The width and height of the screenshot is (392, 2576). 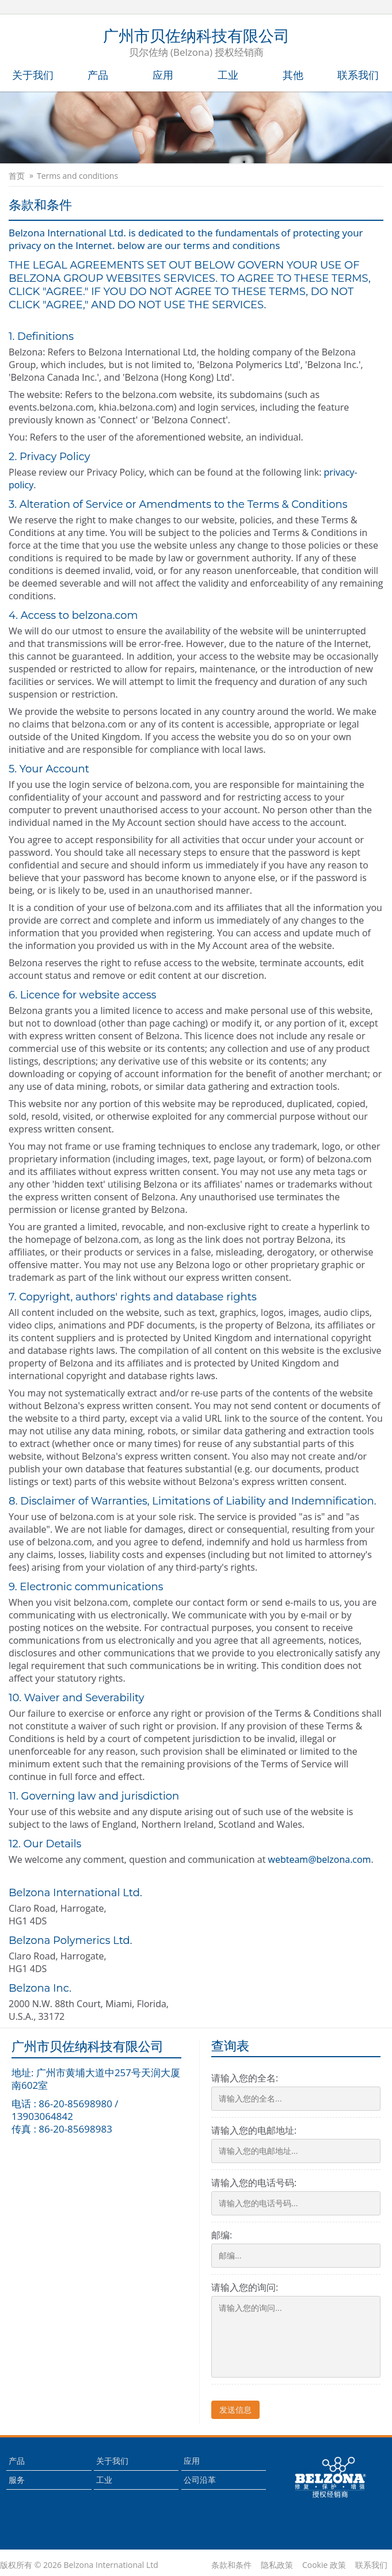 I want to click on 发送信息, so click(x=235, y=2409).